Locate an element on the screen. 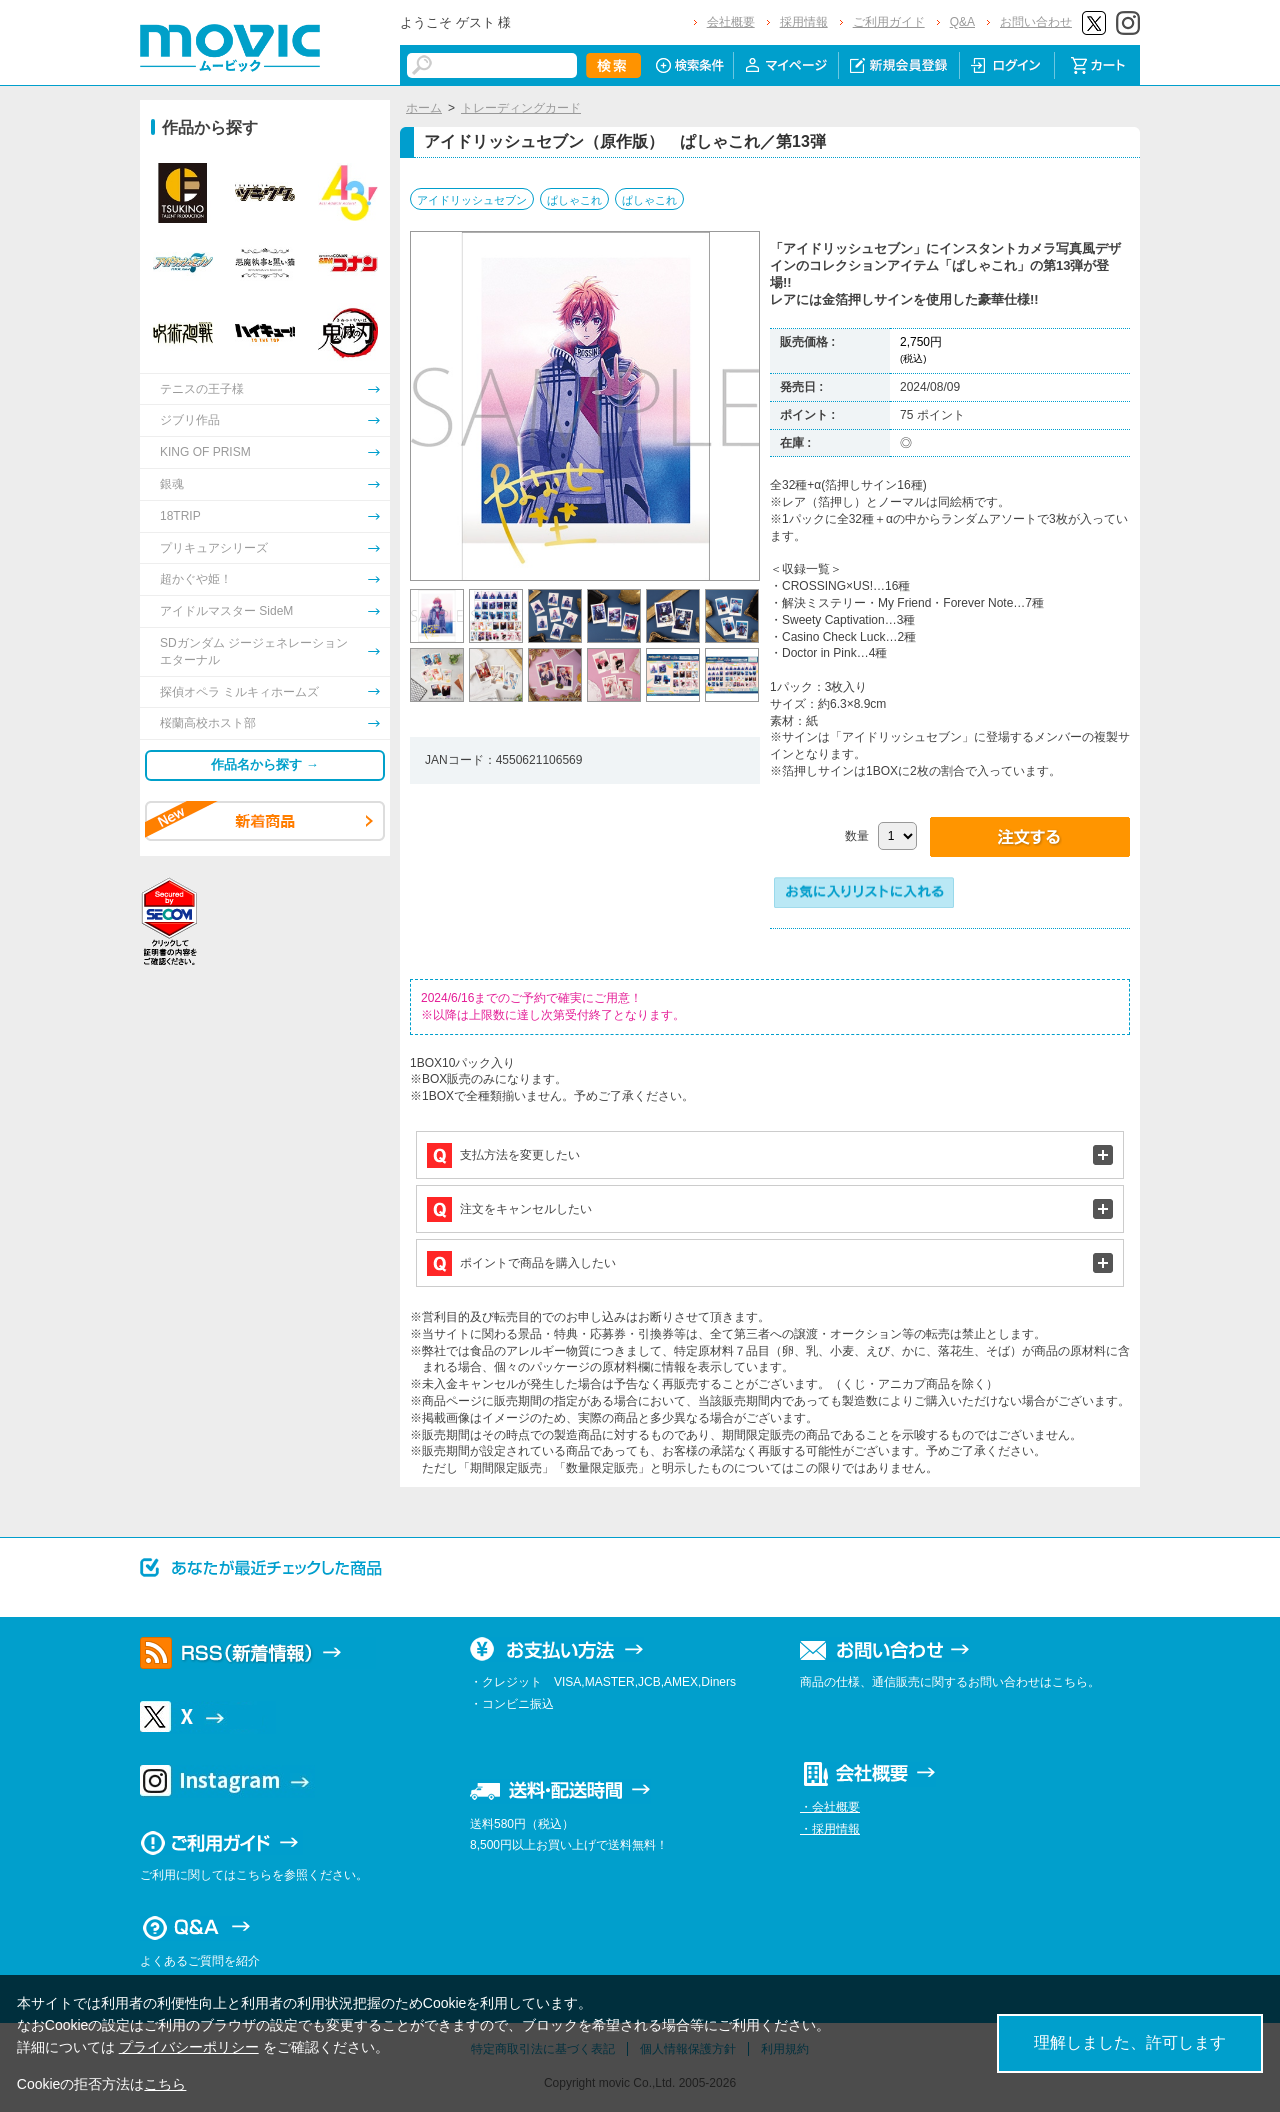 The width and height of the screenshot is (1280, 2112). アイドリッシュセブン is located at coordinates (472, 200).